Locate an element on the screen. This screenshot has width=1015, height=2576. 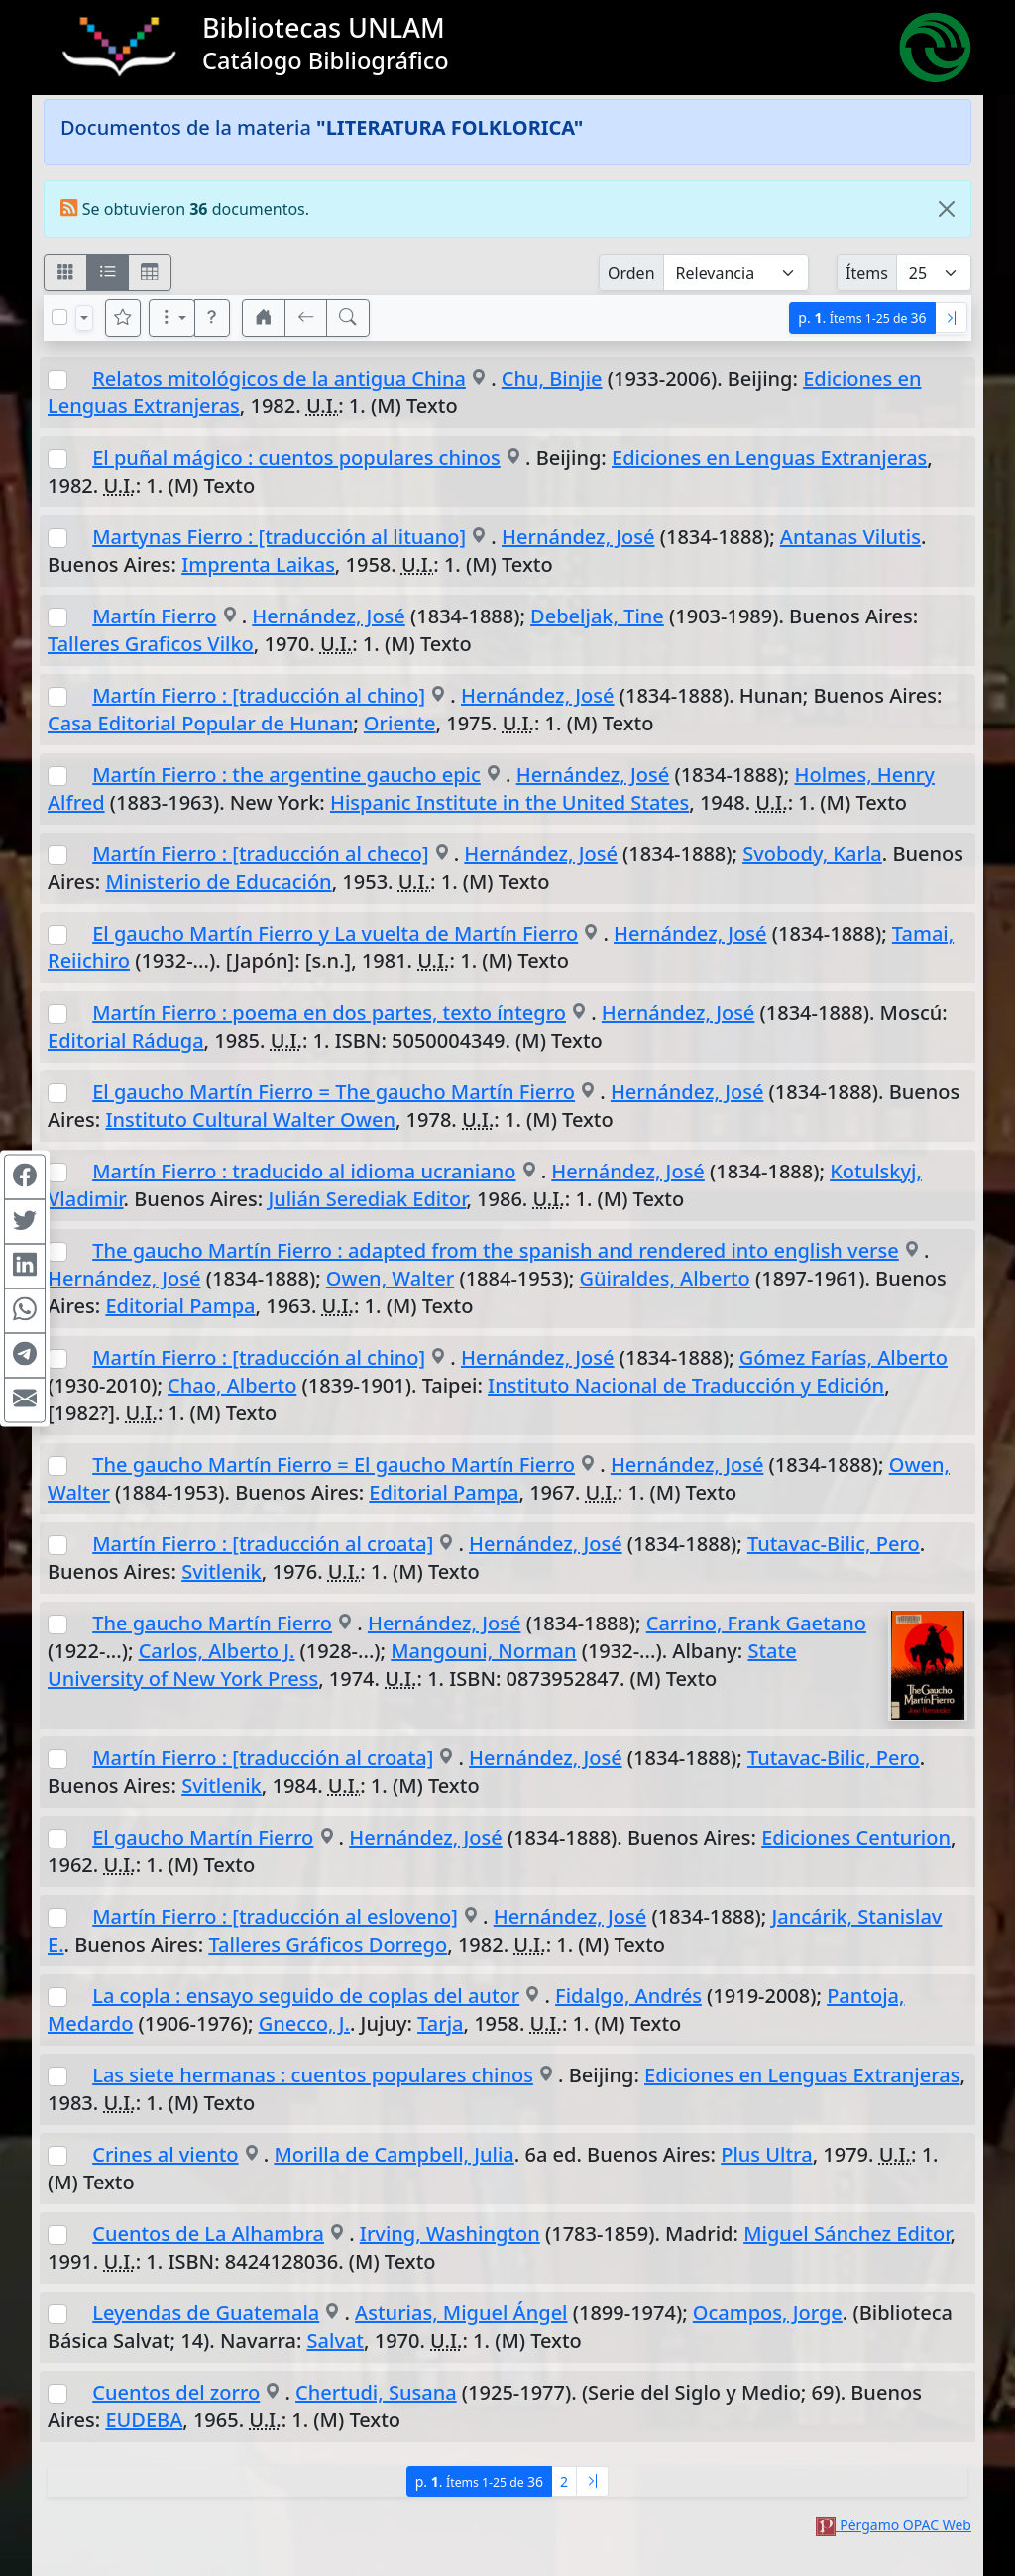
Ocampos, Jorge is located at coordinates (768, 2312).